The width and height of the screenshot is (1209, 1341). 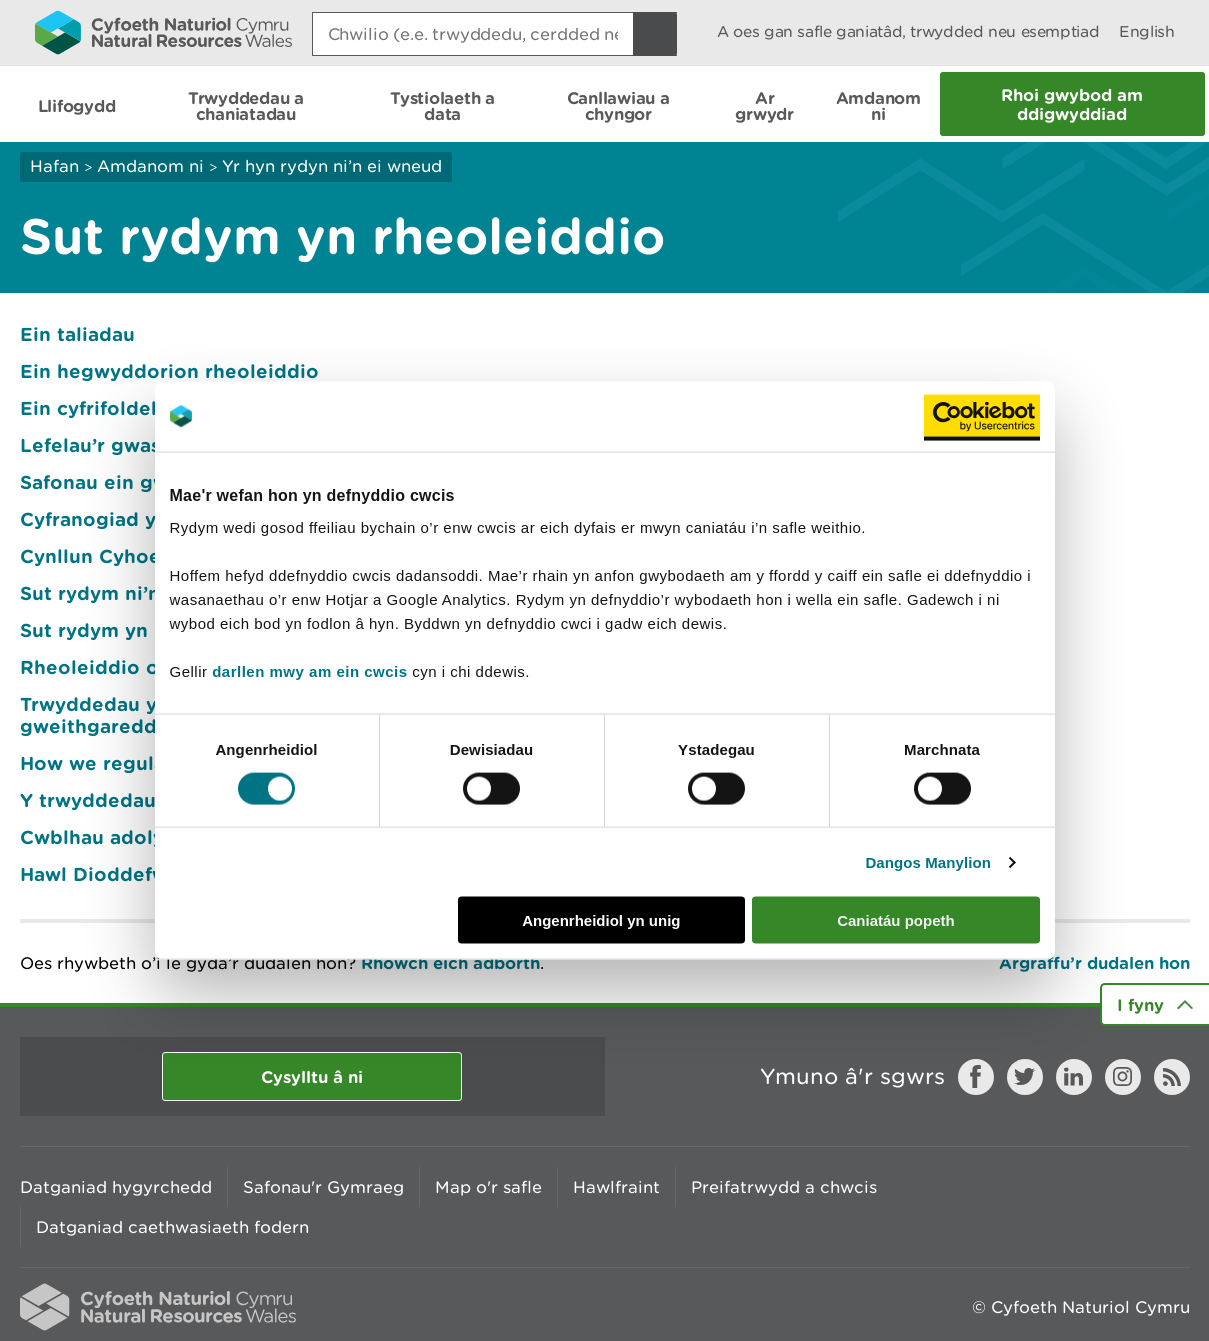 I want to click on Hafan, so click(x=54, y=166).